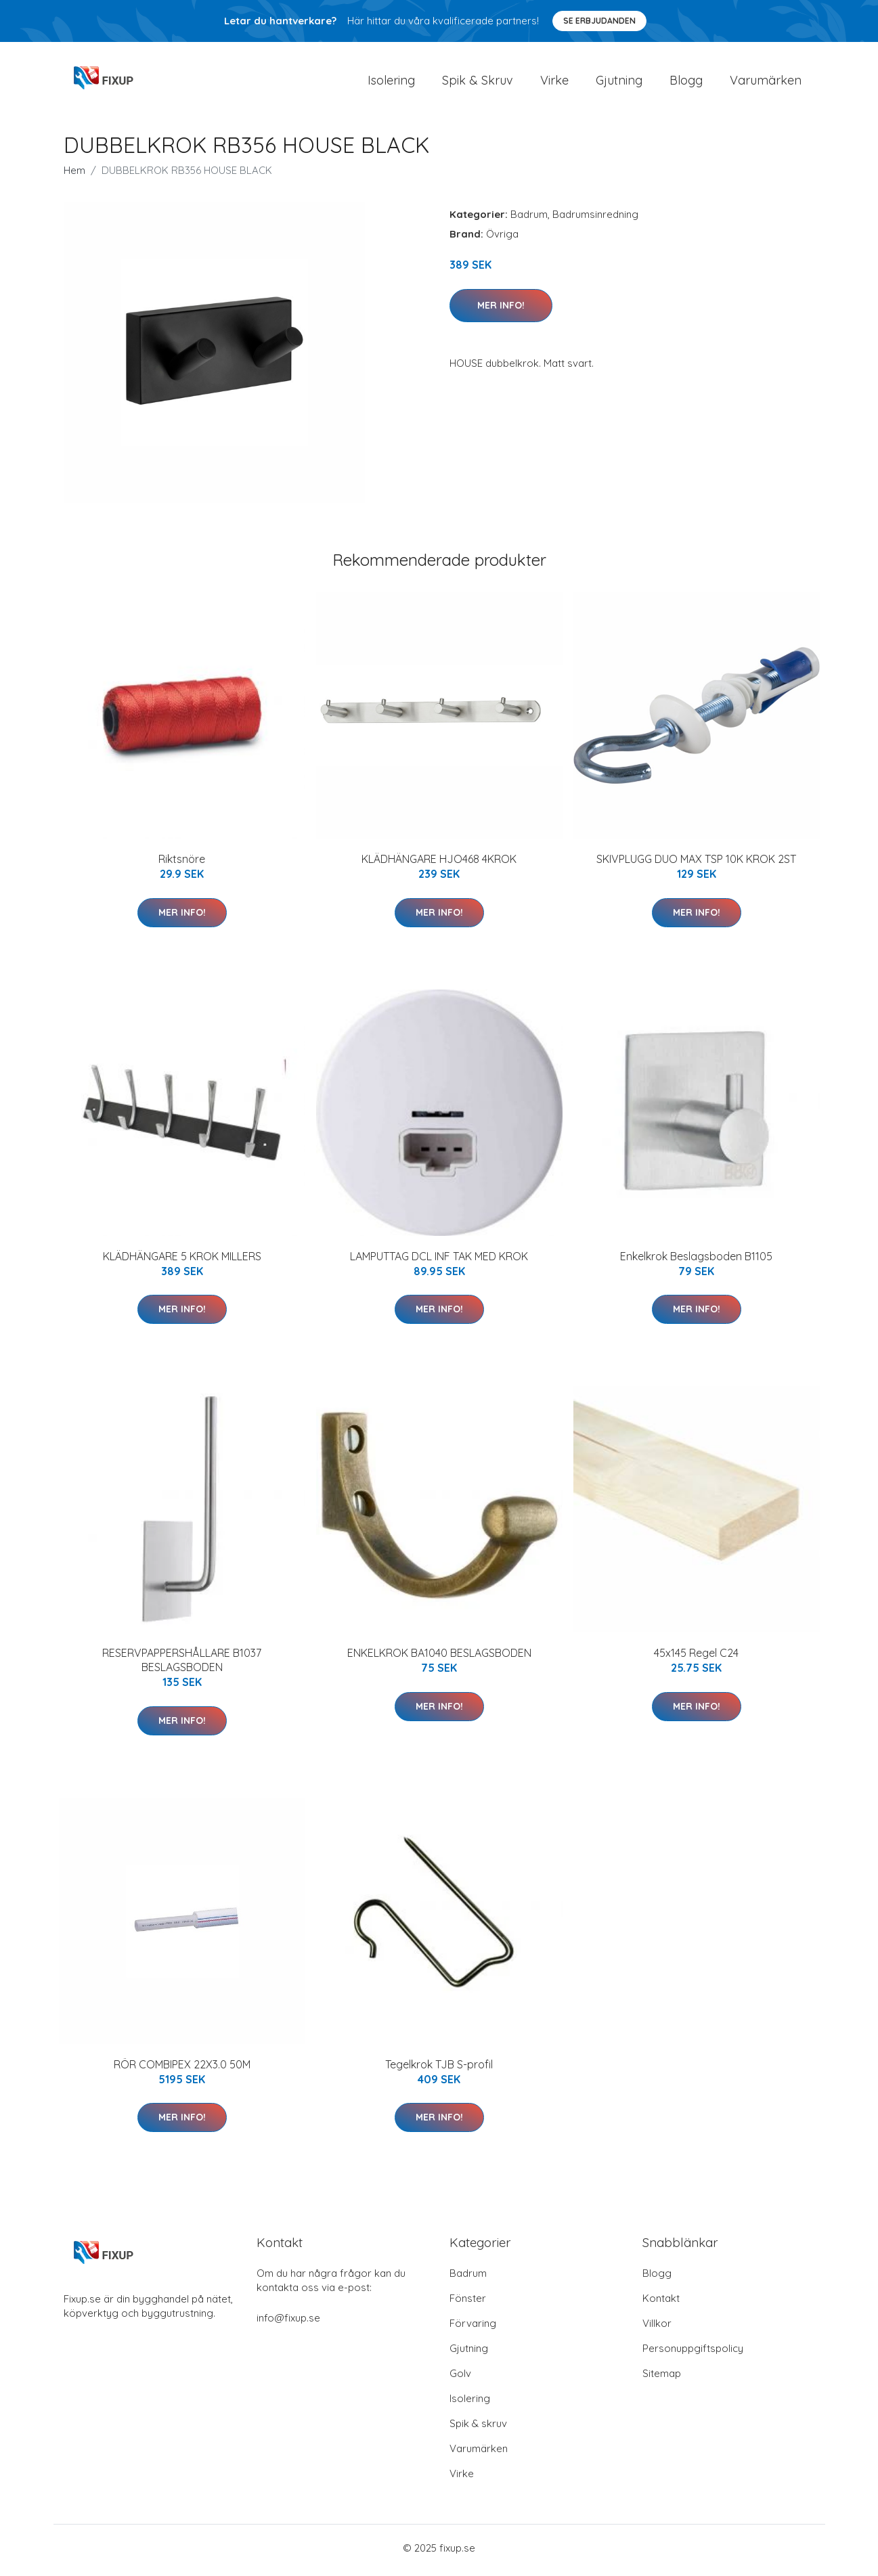  I want to click on Badrumsinredning, so click(595, 219).